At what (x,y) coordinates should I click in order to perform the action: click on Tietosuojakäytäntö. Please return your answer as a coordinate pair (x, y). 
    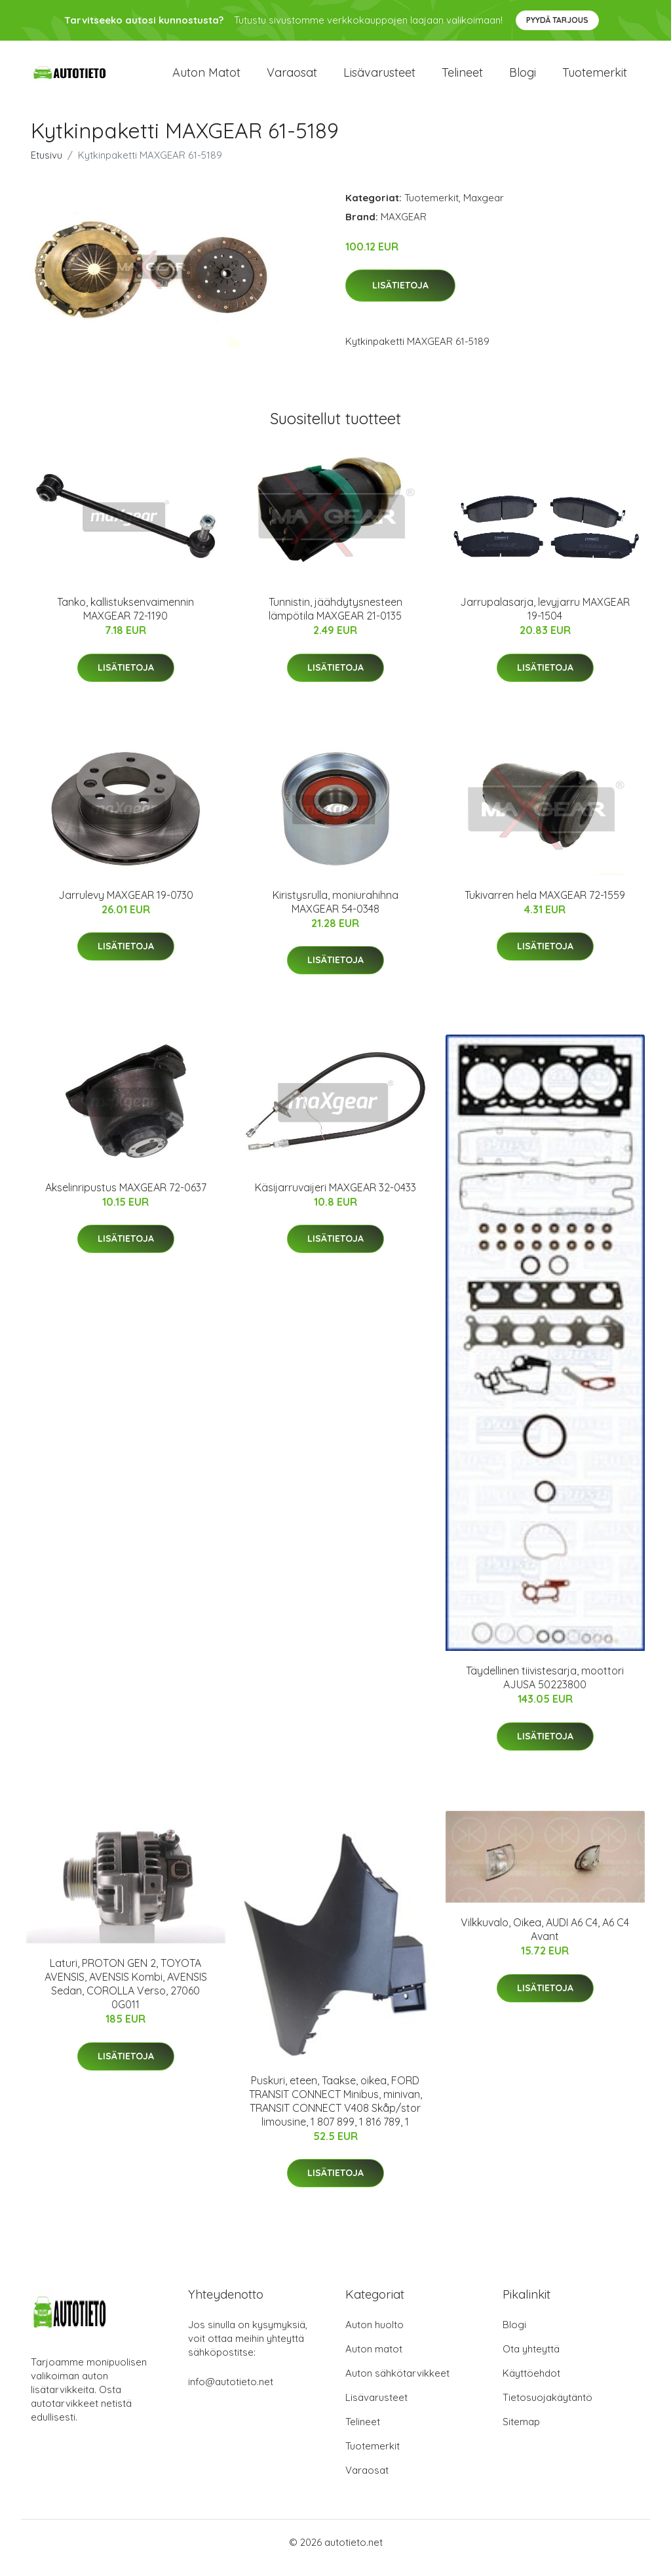
    Looking at the image, I should click on (547, 2408).